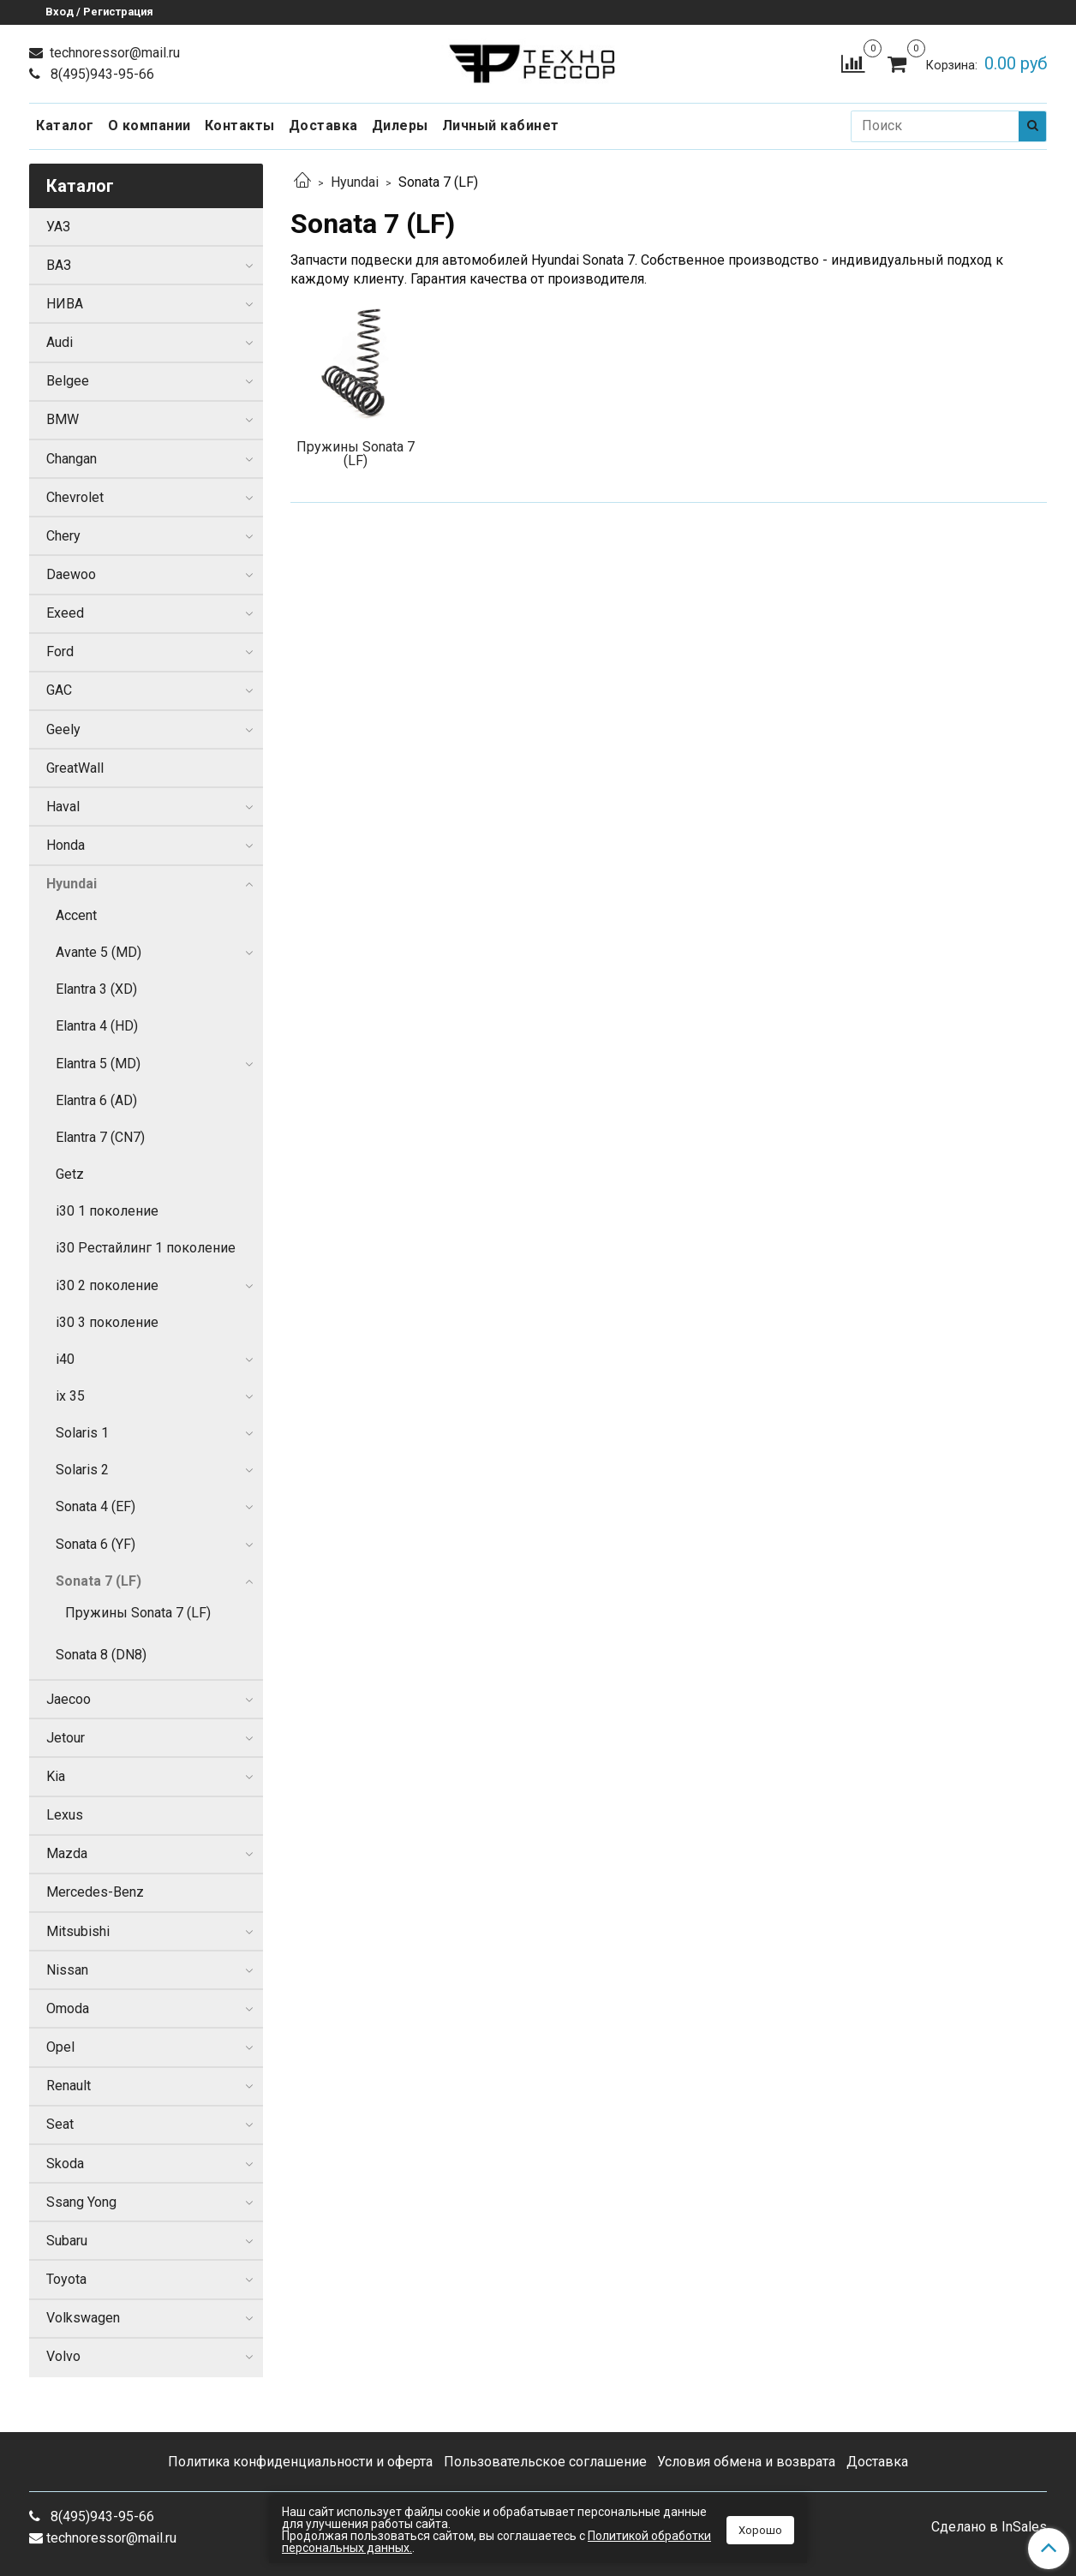 This screenshot has width=1076, height=2576. Describe the element at coordinates (300, 2461) in the screenshot. I see `Политика конфиденциальности и оферта` at that location.